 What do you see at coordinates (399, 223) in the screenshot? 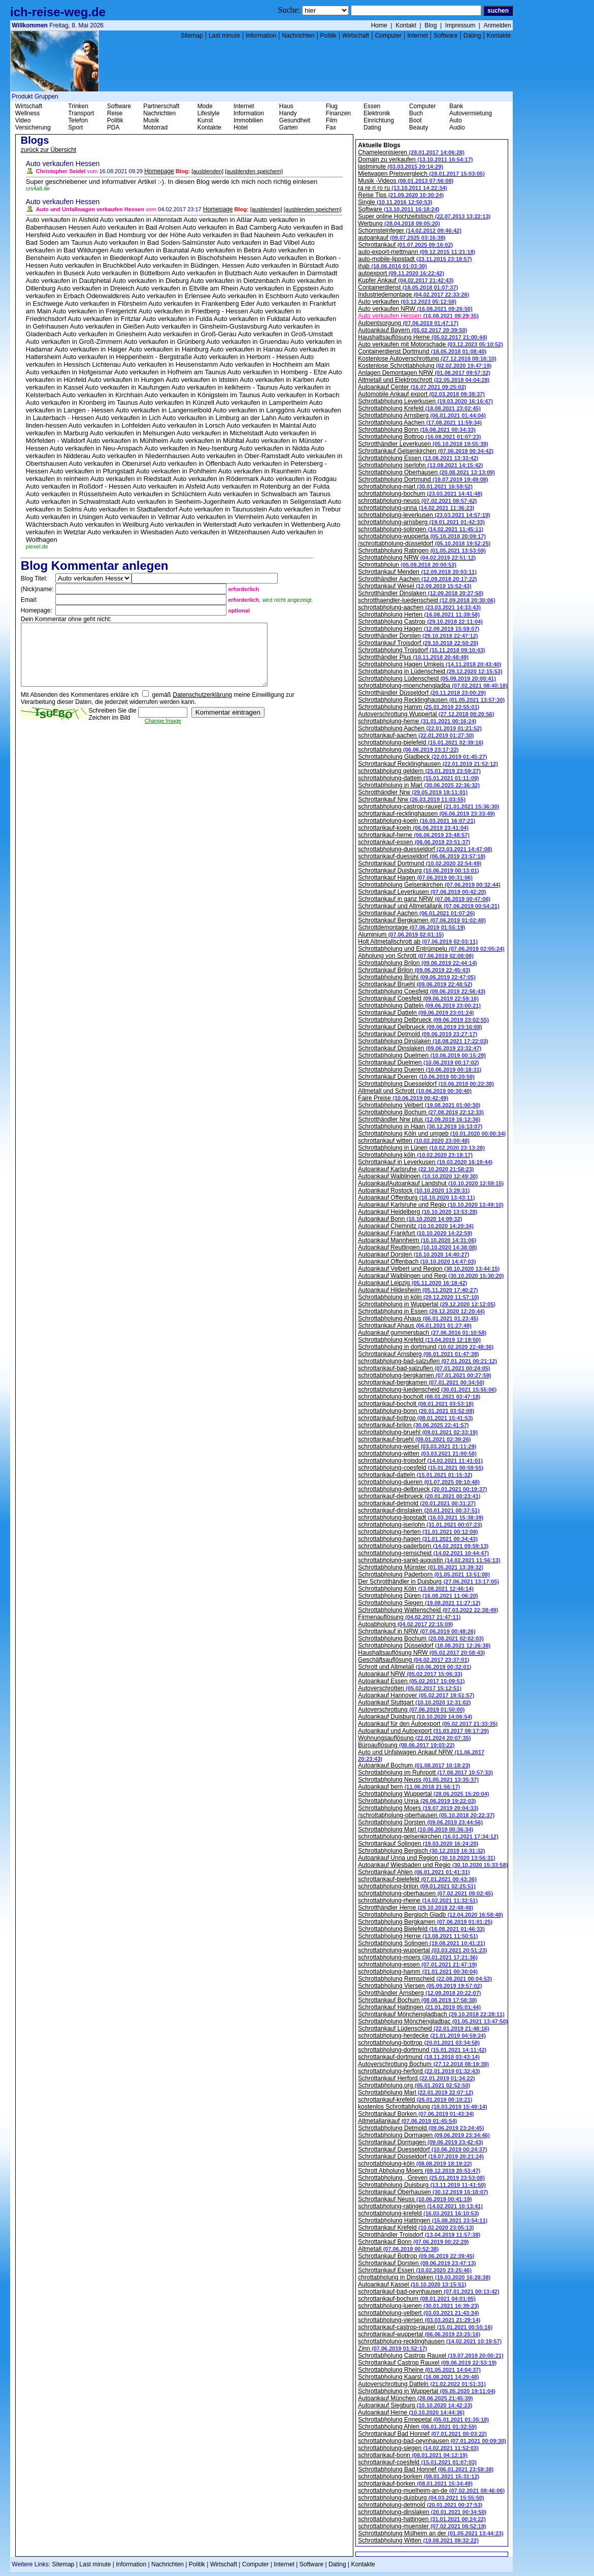
I see `Werbung` at bounding box center [399, 223].